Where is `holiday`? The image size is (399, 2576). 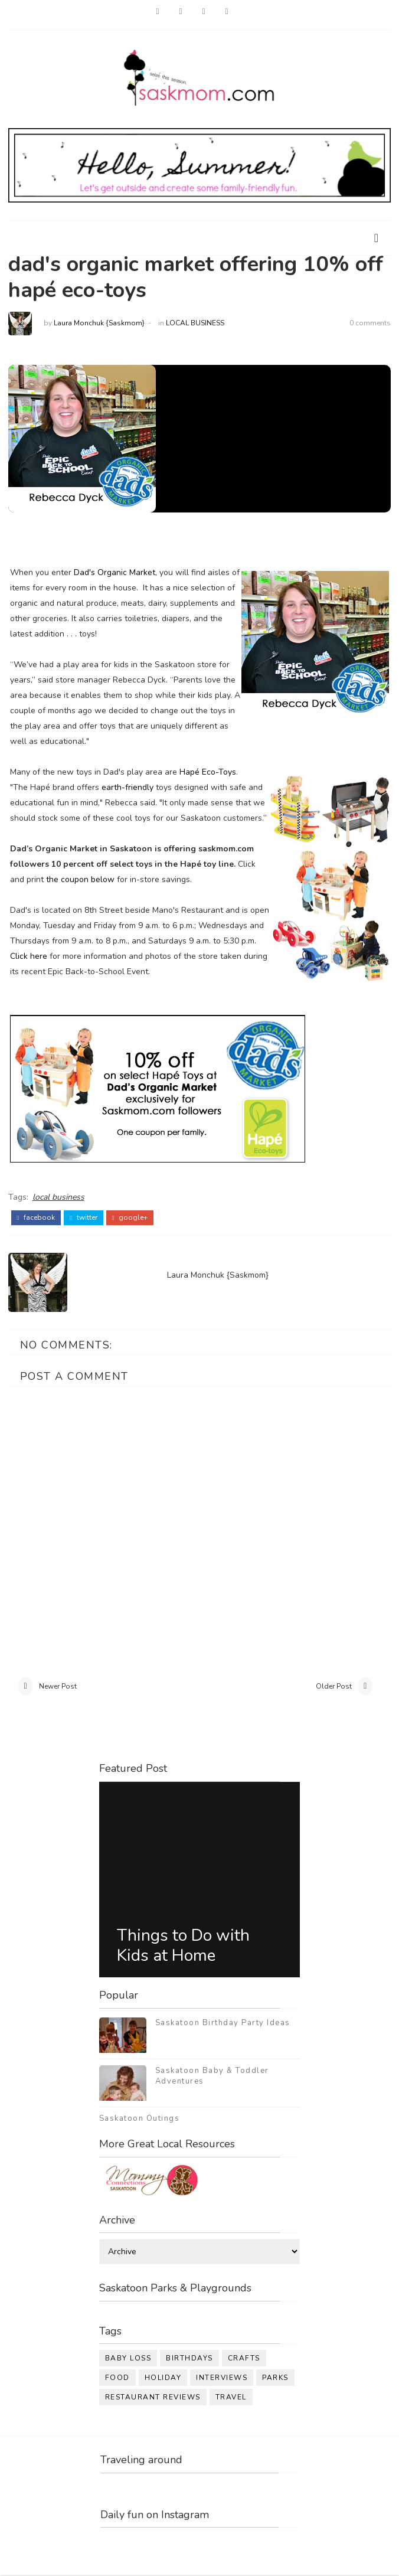
holiday is located at coordinates (163, 2379).